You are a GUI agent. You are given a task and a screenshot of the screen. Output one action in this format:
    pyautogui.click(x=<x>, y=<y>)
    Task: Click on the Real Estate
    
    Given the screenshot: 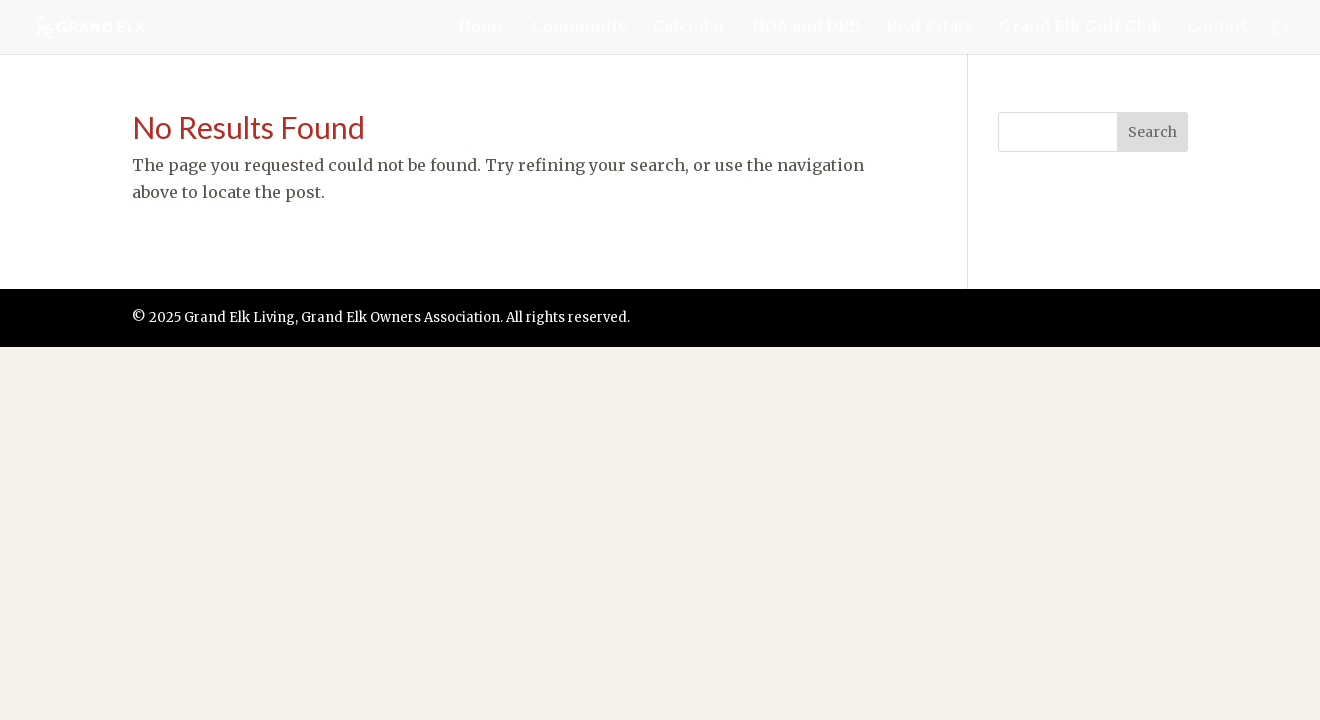 What is the action you would take?
    pyautogui.click(x=929, y=28)
    